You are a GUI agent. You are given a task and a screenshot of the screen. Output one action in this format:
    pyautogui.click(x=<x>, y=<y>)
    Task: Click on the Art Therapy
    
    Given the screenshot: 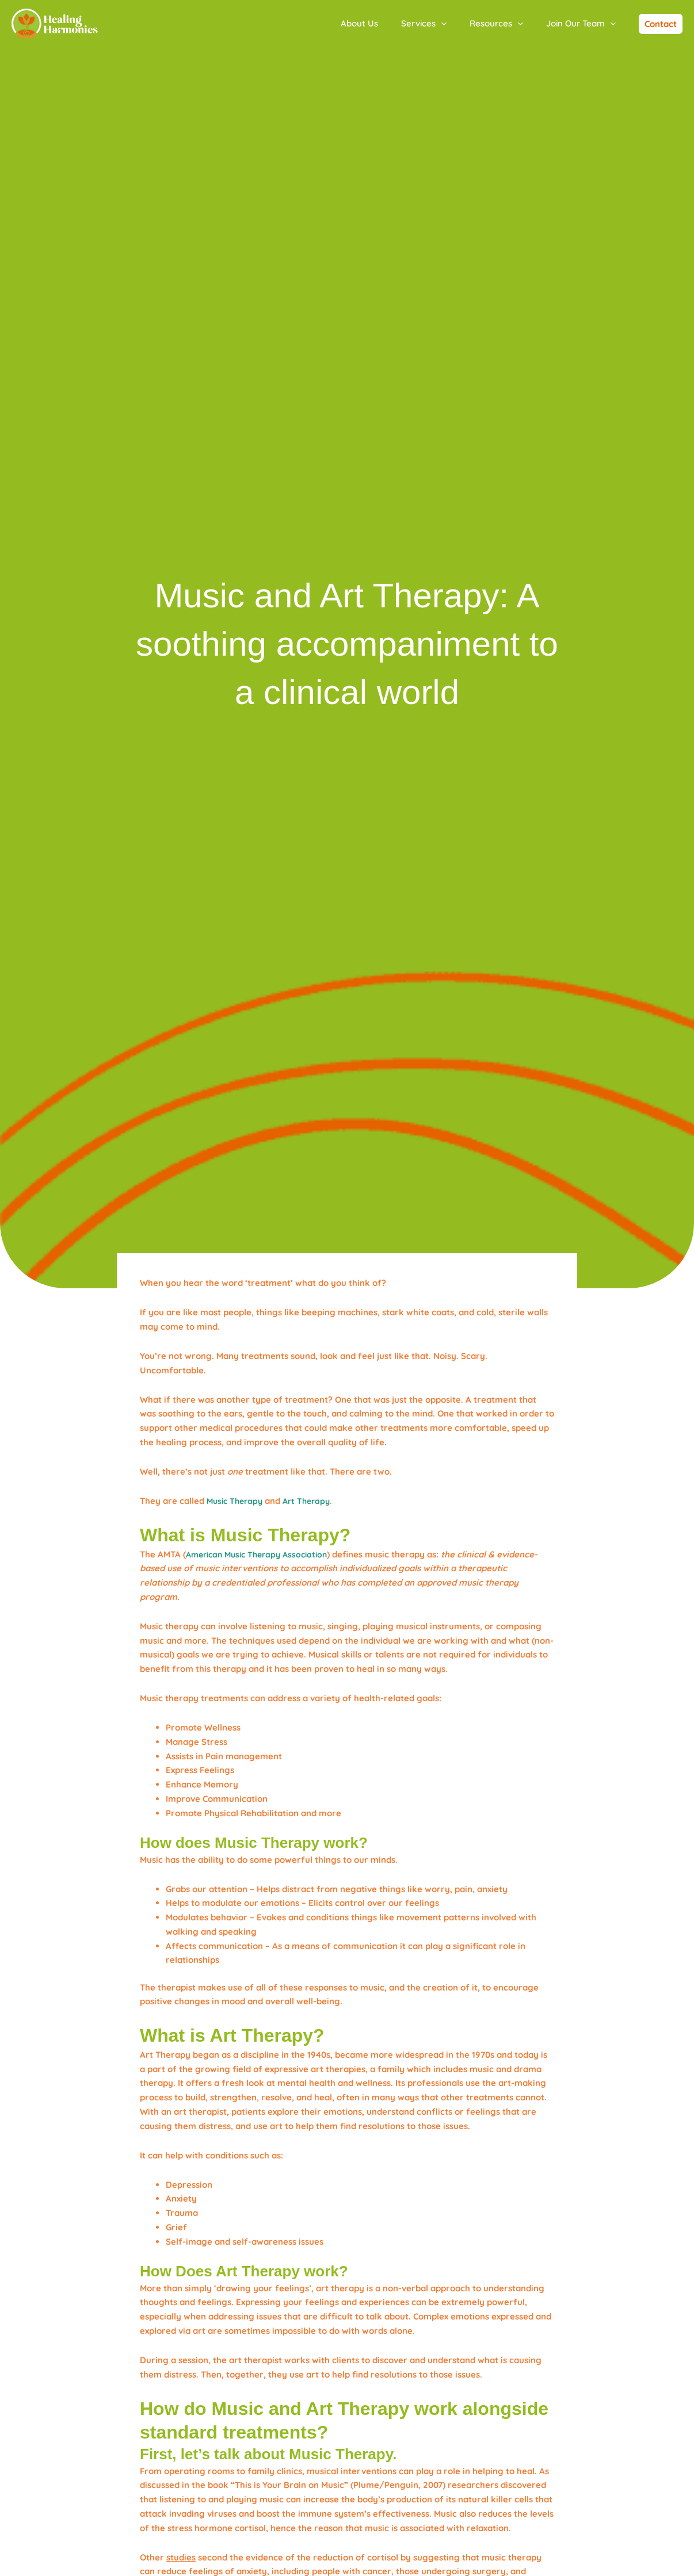 What is the action you would take?
    pyautogui.click(x=312, y=1500)
    